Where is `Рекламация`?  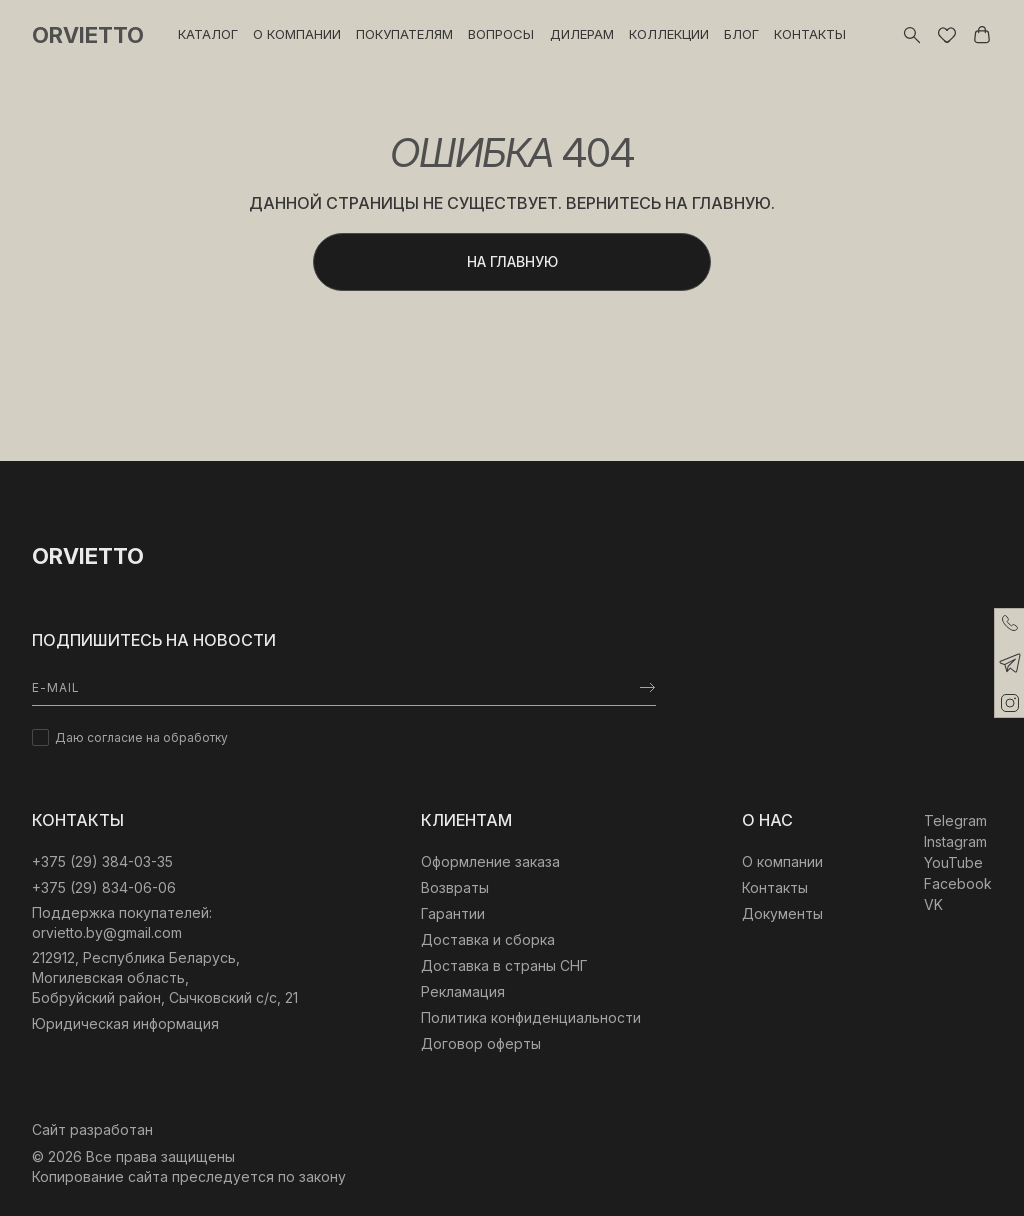
Рекламация is located at coordinates (463, 991).